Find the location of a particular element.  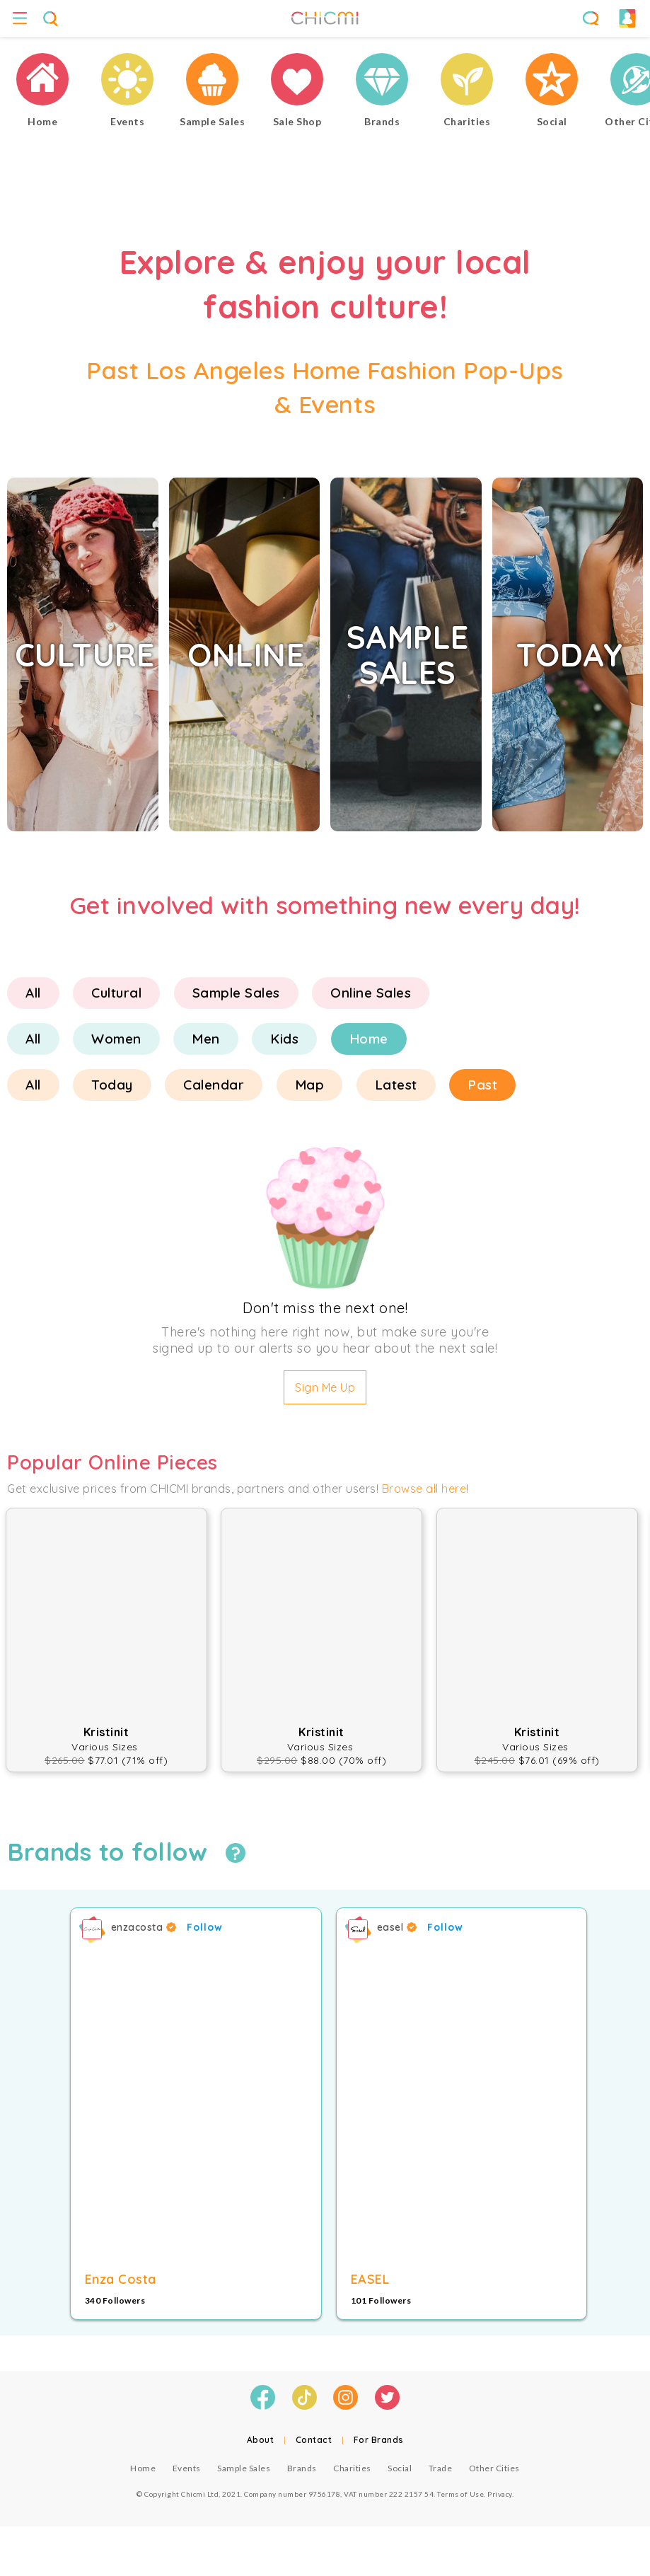

enzacosta is located at coordinates (144, 1927).